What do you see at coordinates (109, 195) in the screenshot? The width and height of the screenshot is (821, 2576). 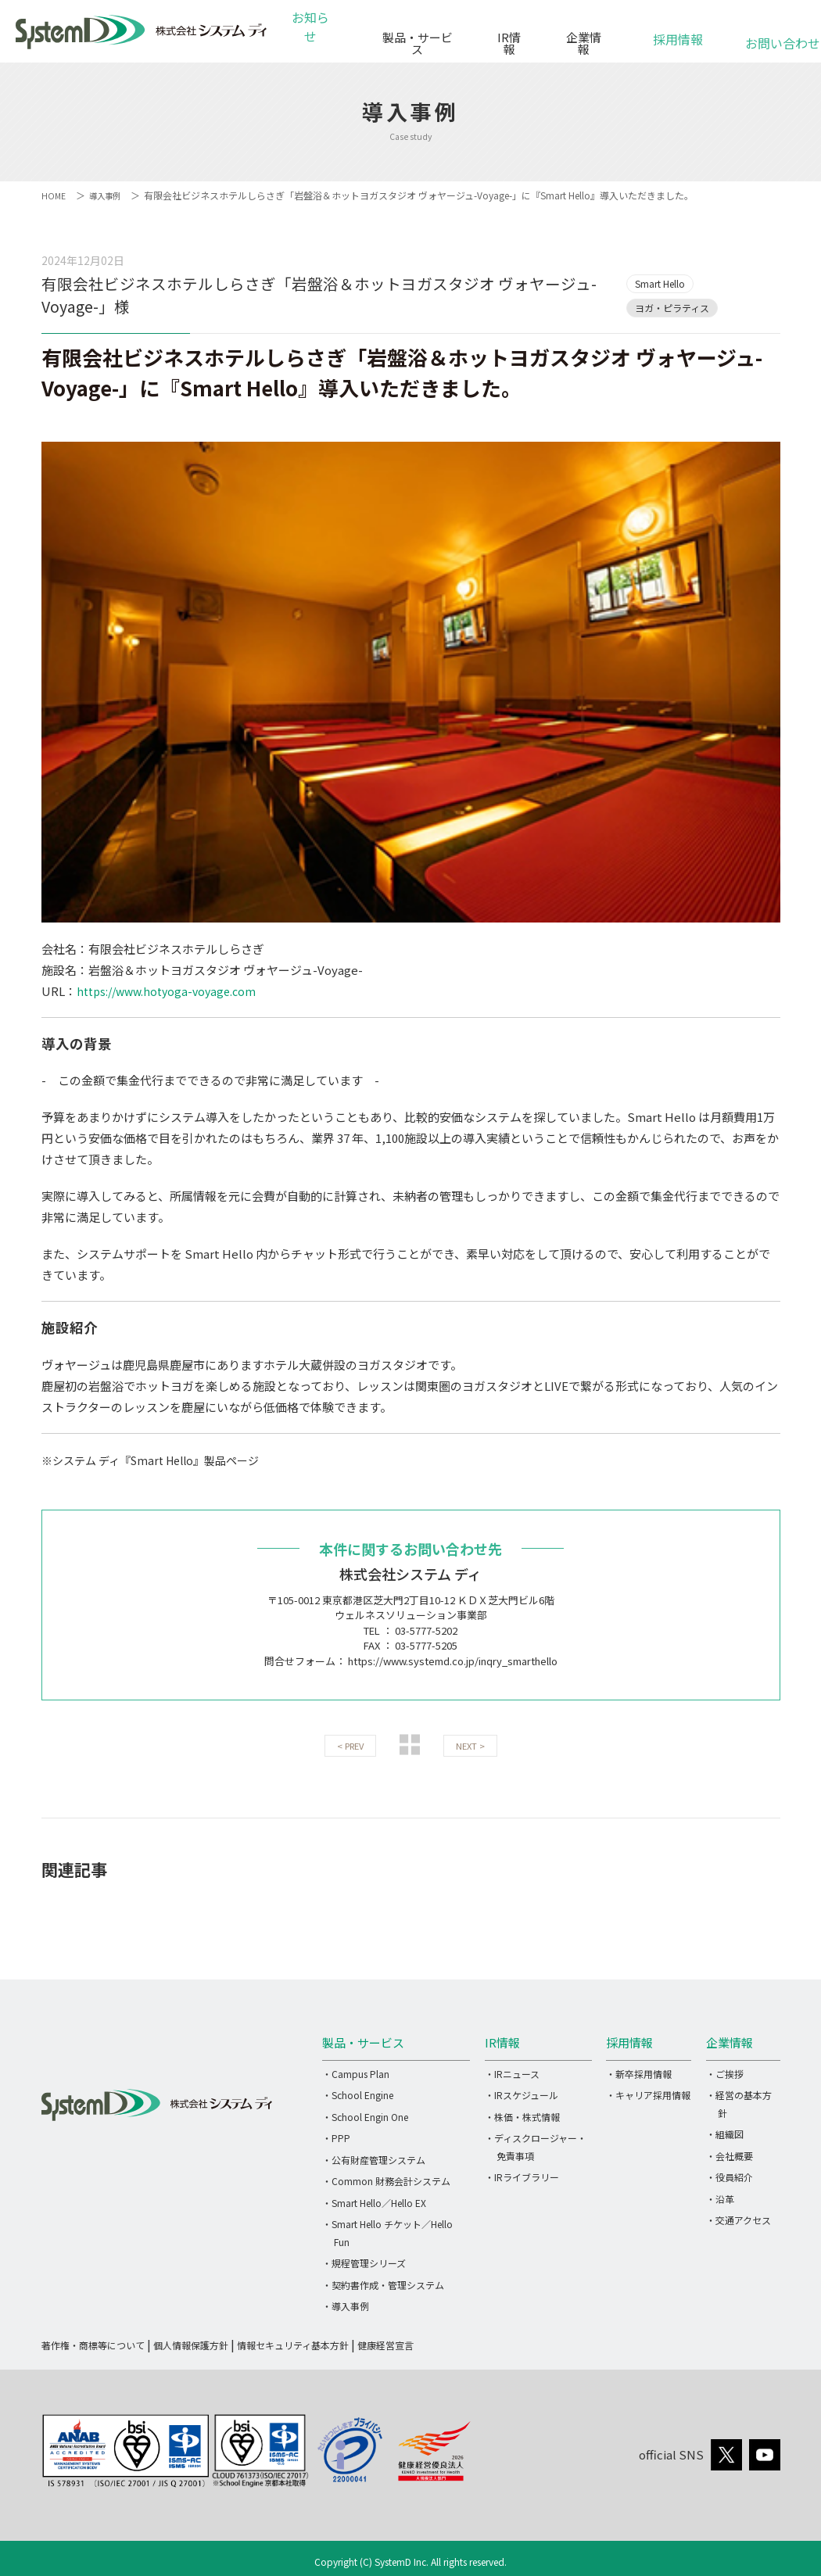 I see `導入事例` at bounding box center [109, 195].